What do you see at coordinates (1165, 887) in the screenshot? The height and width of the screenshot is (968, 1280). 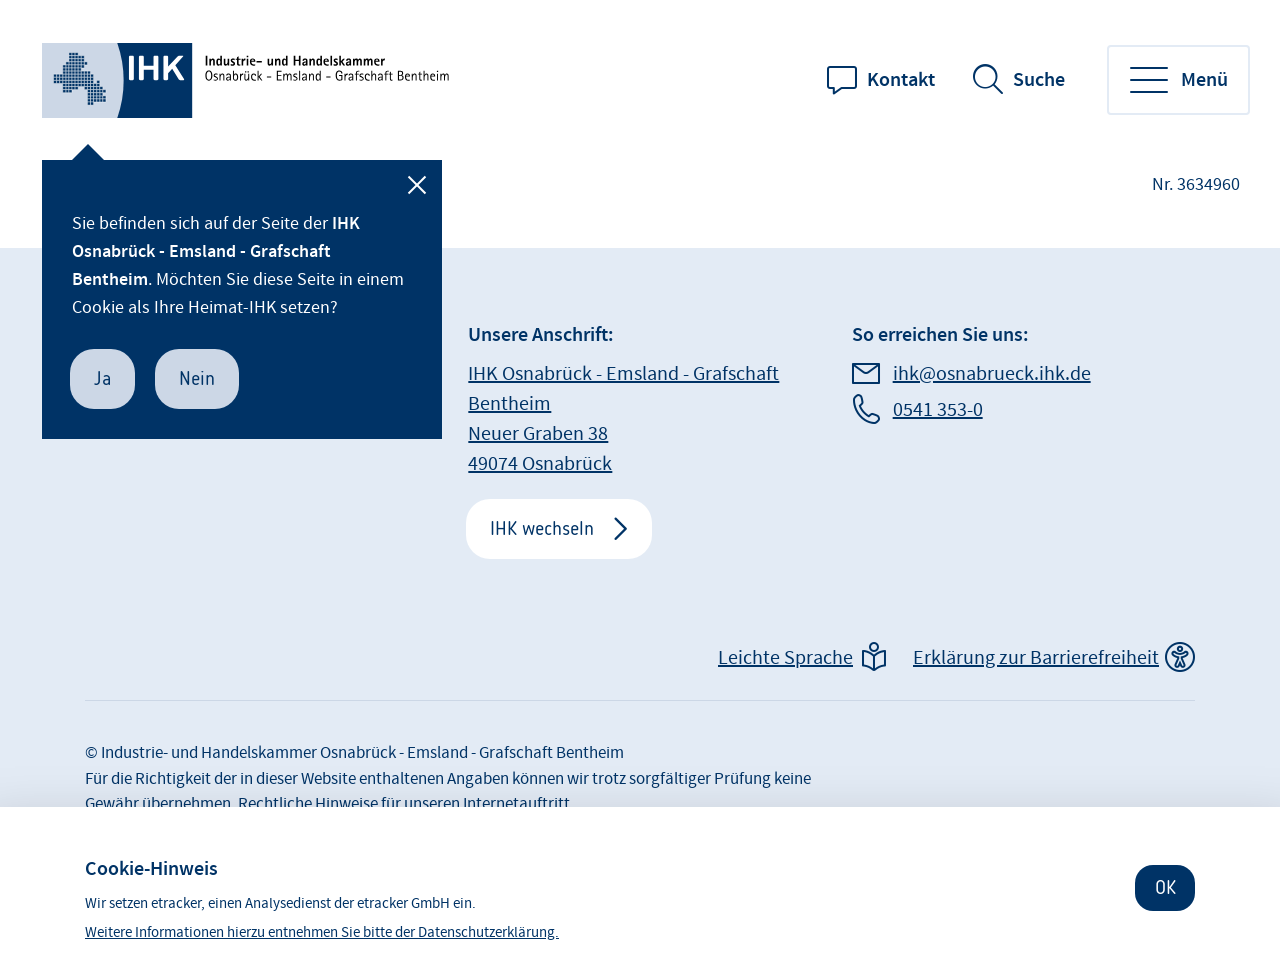 I see `OK` at bounding box center [1165, 887].